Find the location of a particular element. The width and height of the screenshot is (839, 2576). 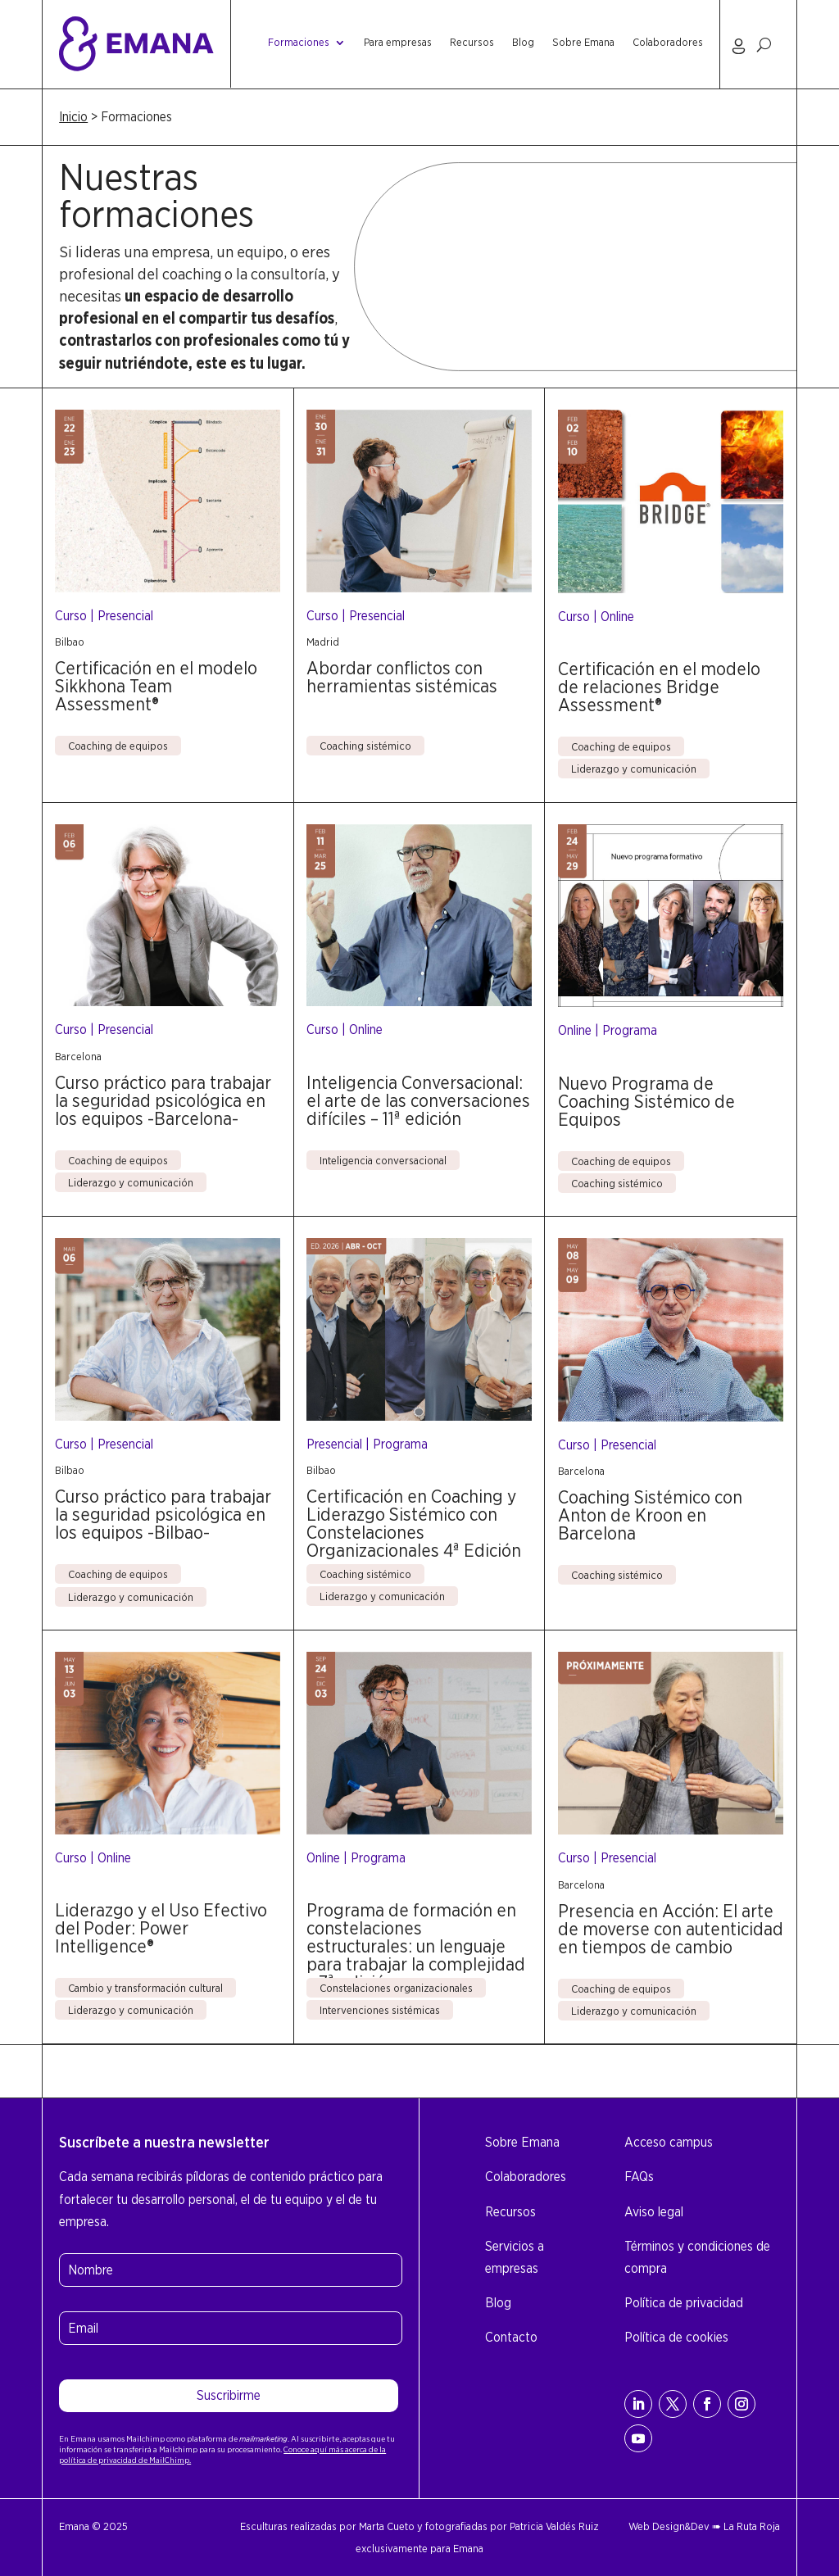

Curso práctico para trabajar la seguridad psicológica en los equipos -Bilbao- is located at coordinates (163, 1514).